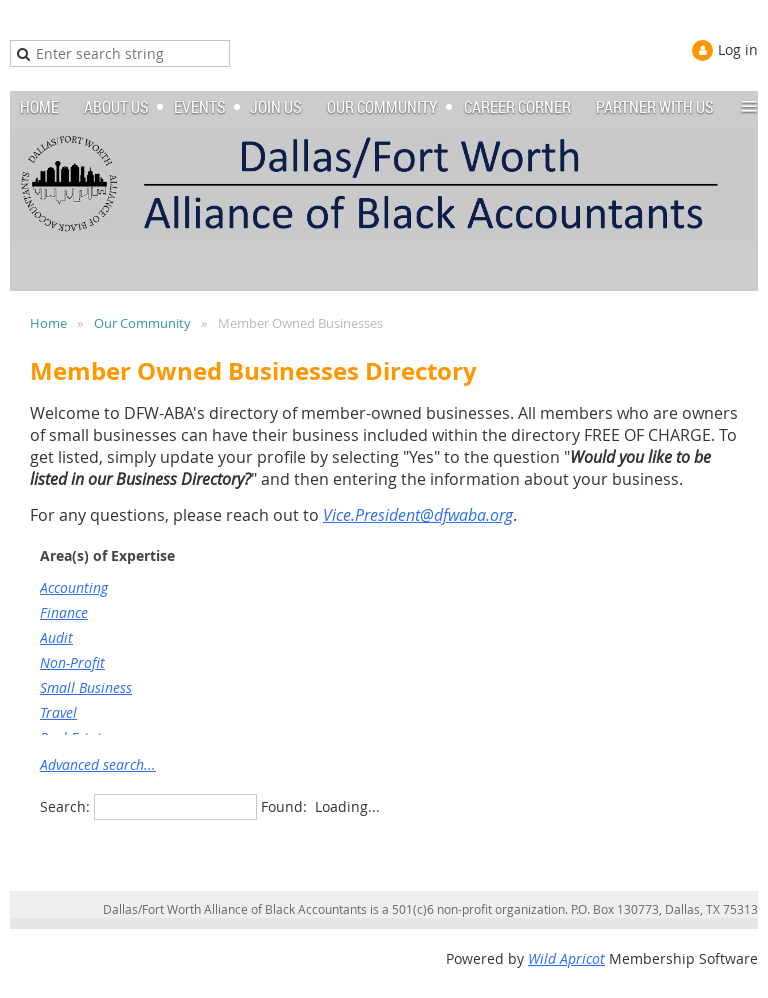 This screenshot has height=998, width=768. Describe the element at coordinates (74, 587) in the screenshot. I see `Accounting` at that location.